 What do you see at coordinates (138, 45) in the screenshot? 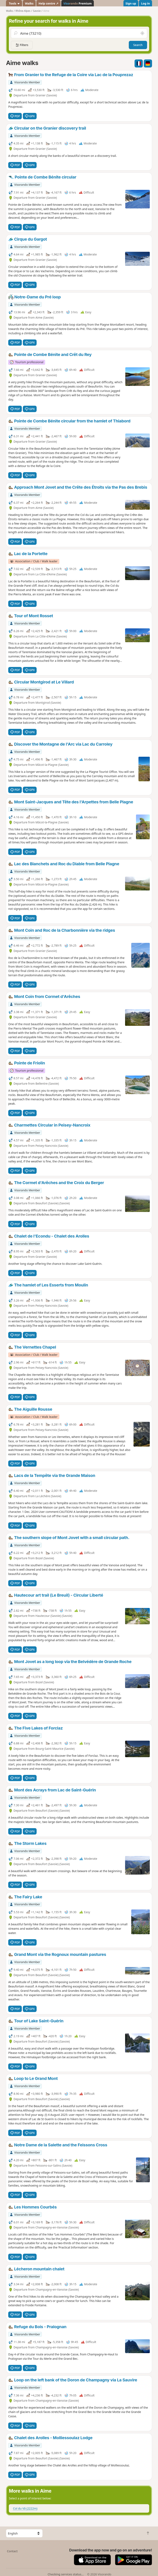
I see `Search` at bounding box center [138, 45].